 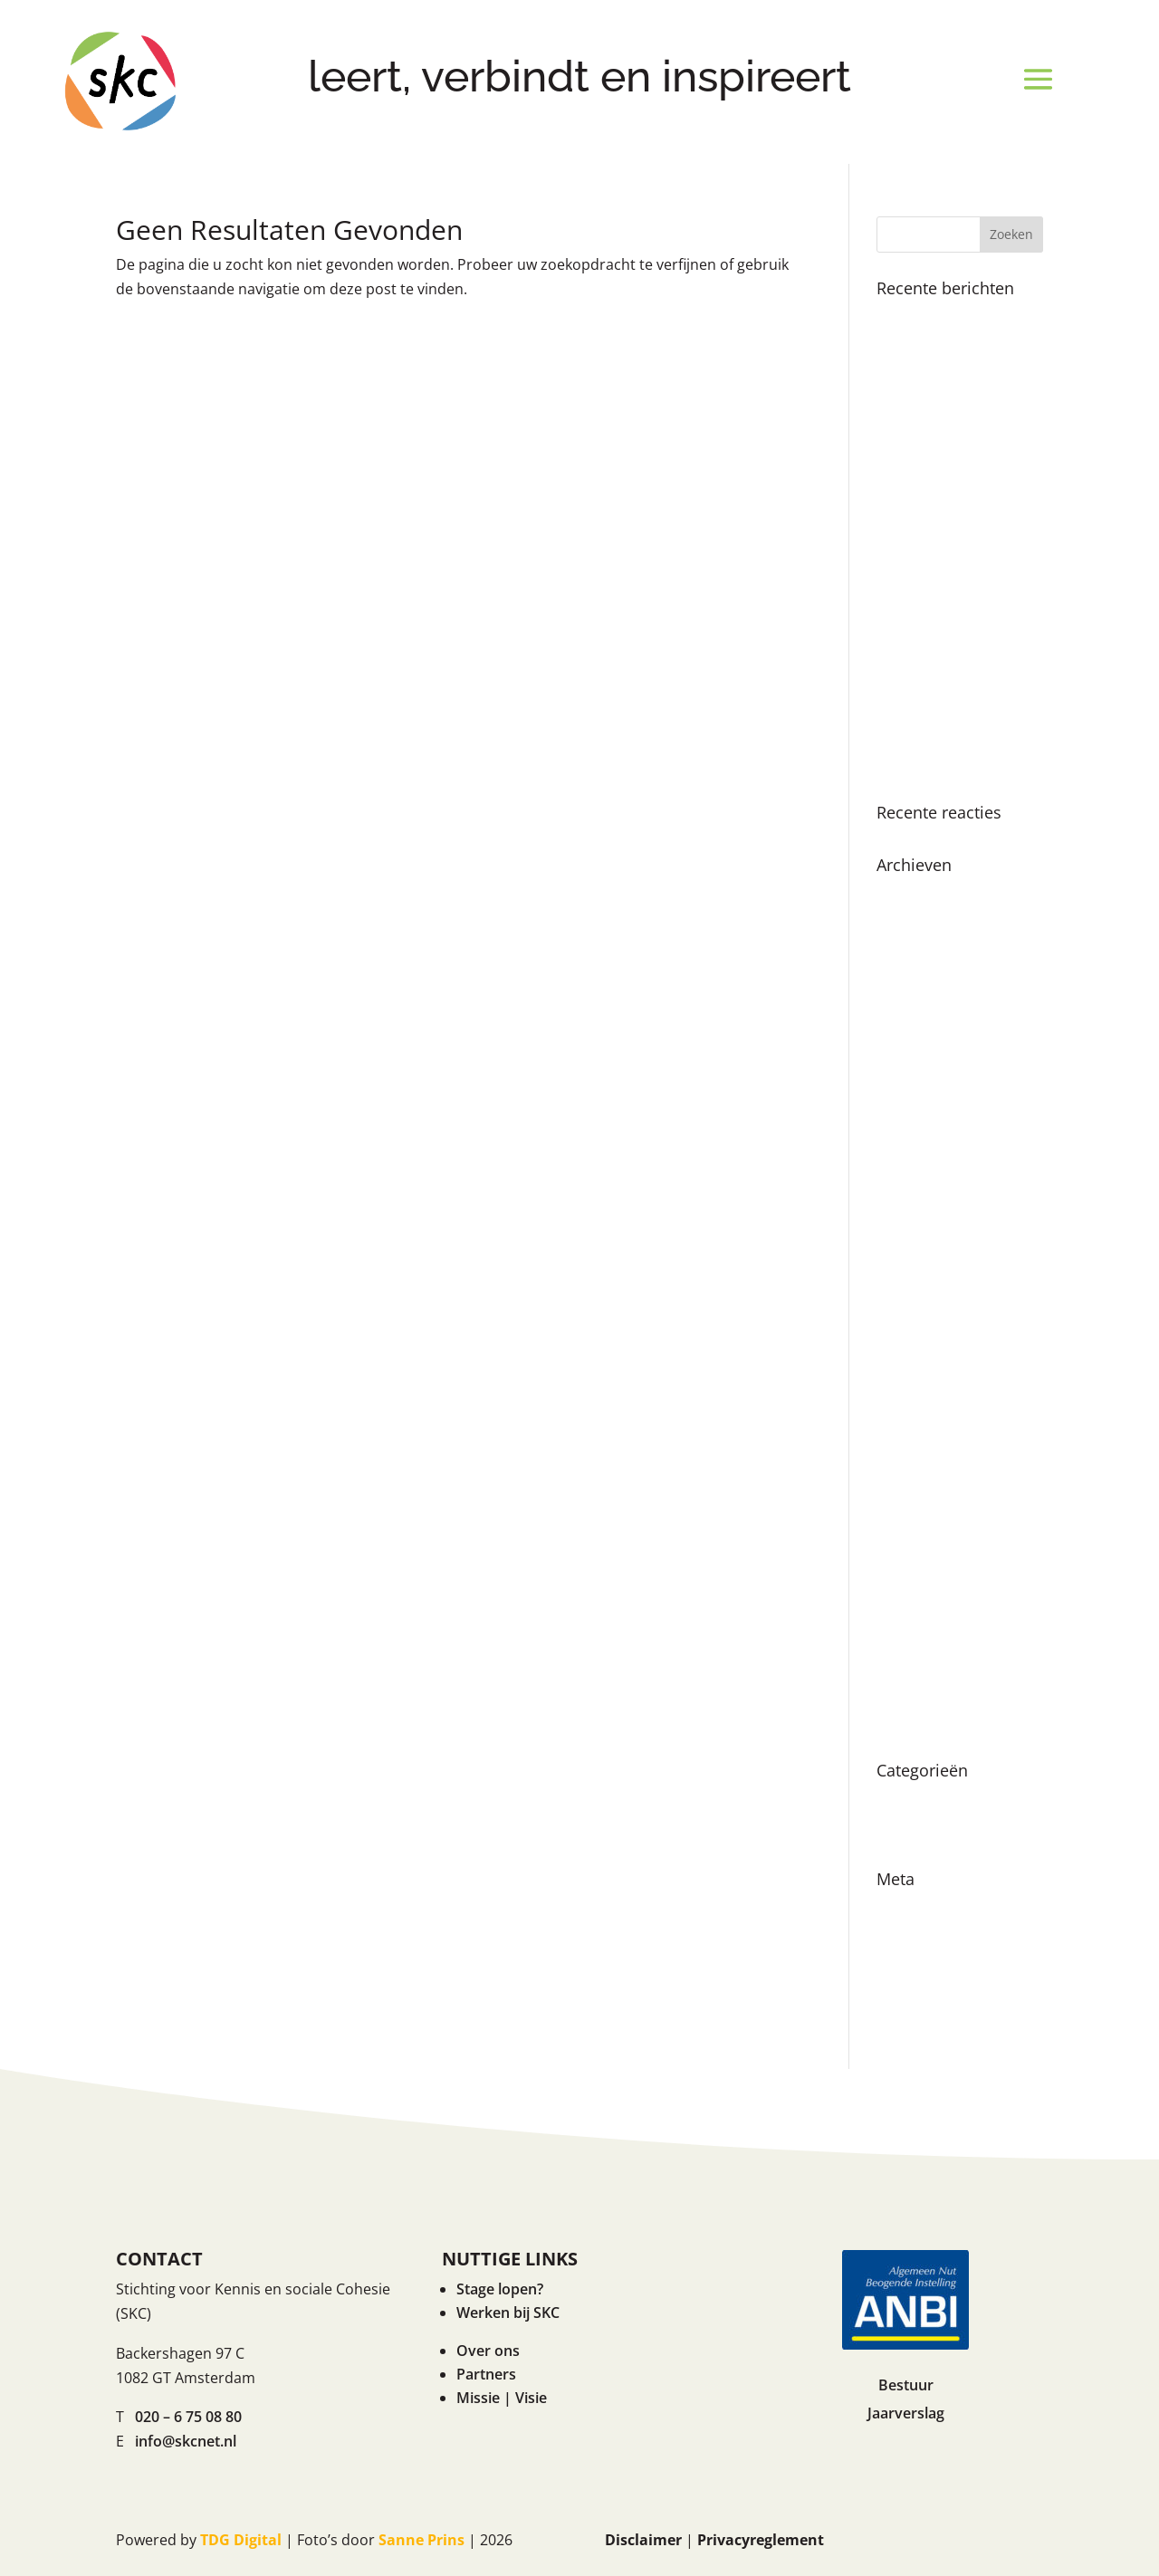 I want to click on Disclaimer, so click(x=643, y=2540).